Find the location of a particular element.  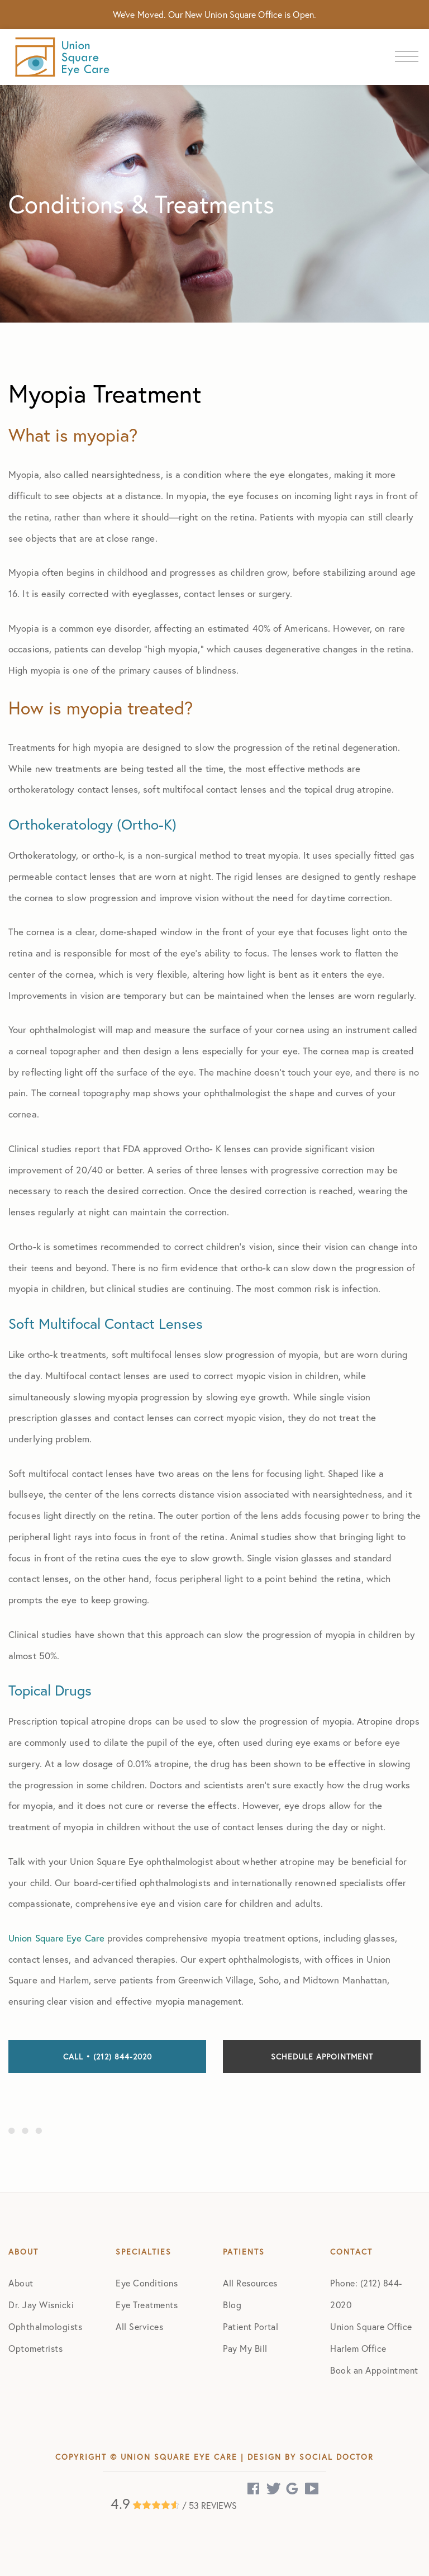

Ophthalmologists is located at coordinates (45, 2326).